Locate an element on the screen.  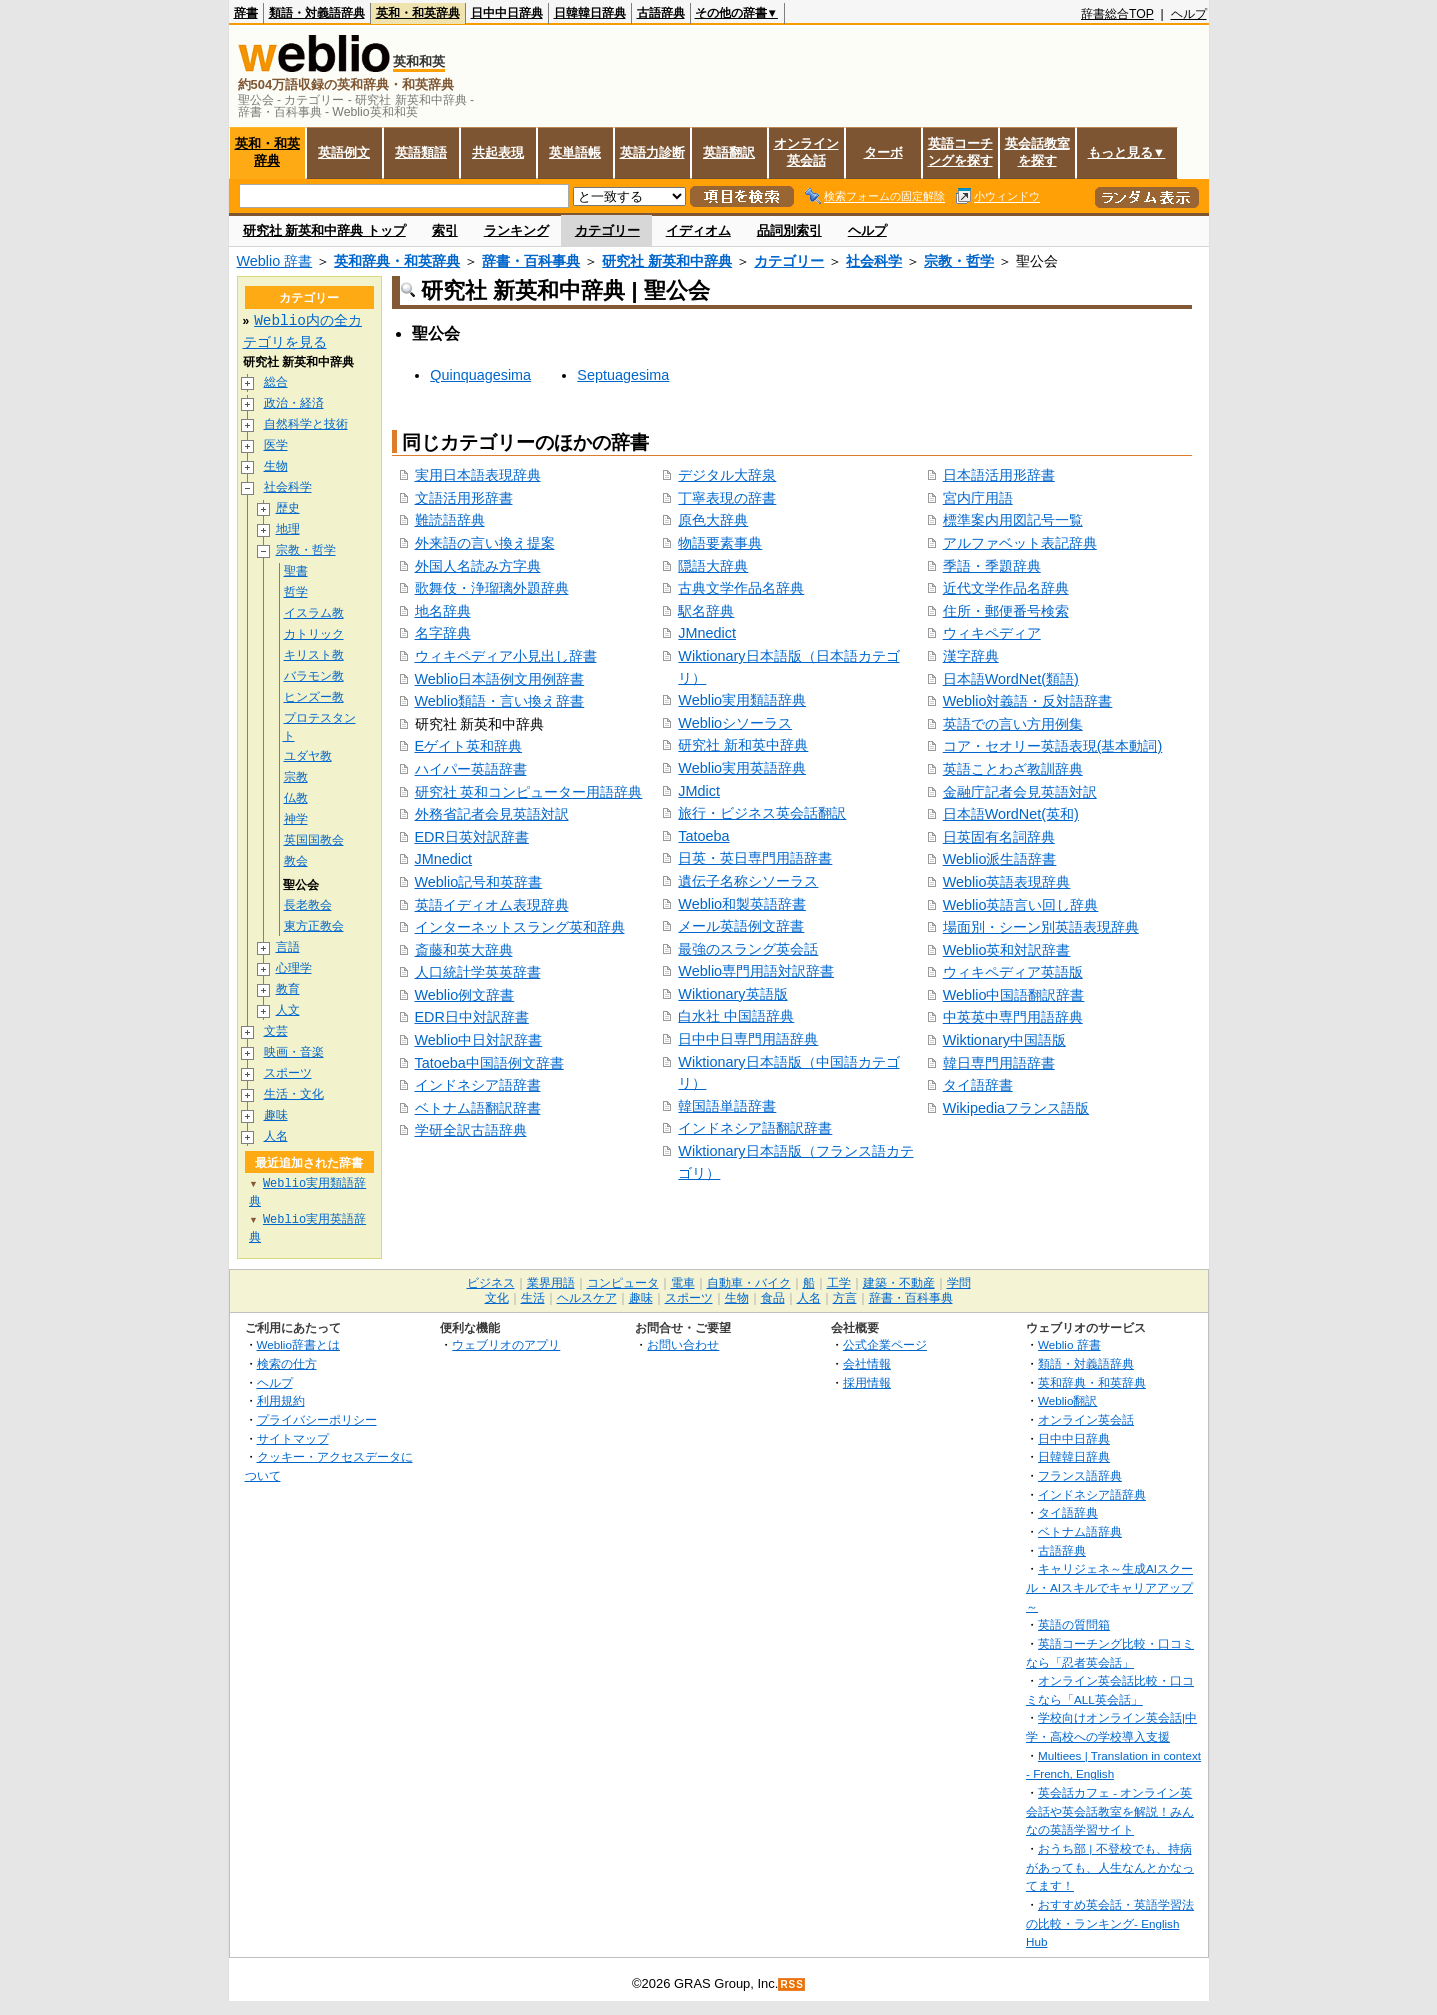
インドネシア語辞典 is located at coordinates (1092, 1495).